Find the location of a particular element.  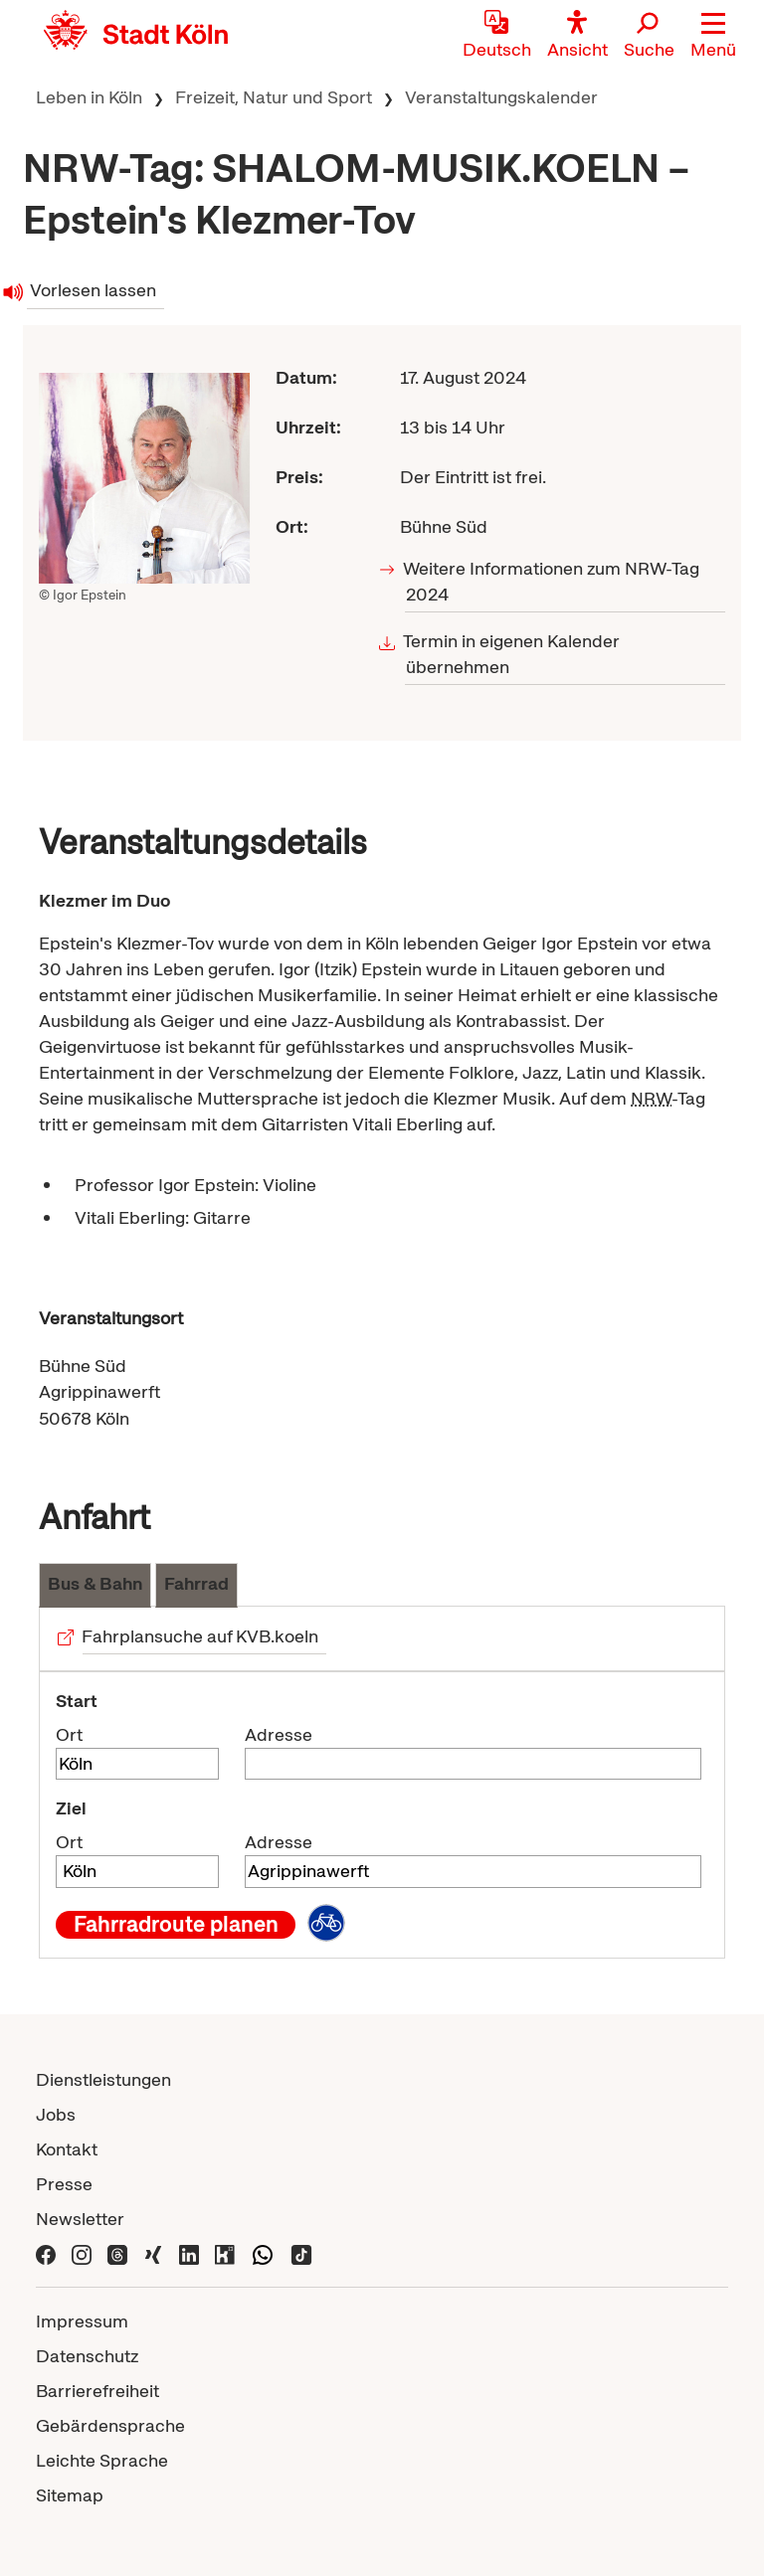

Kontakt is located at coordinates (66, 2149).